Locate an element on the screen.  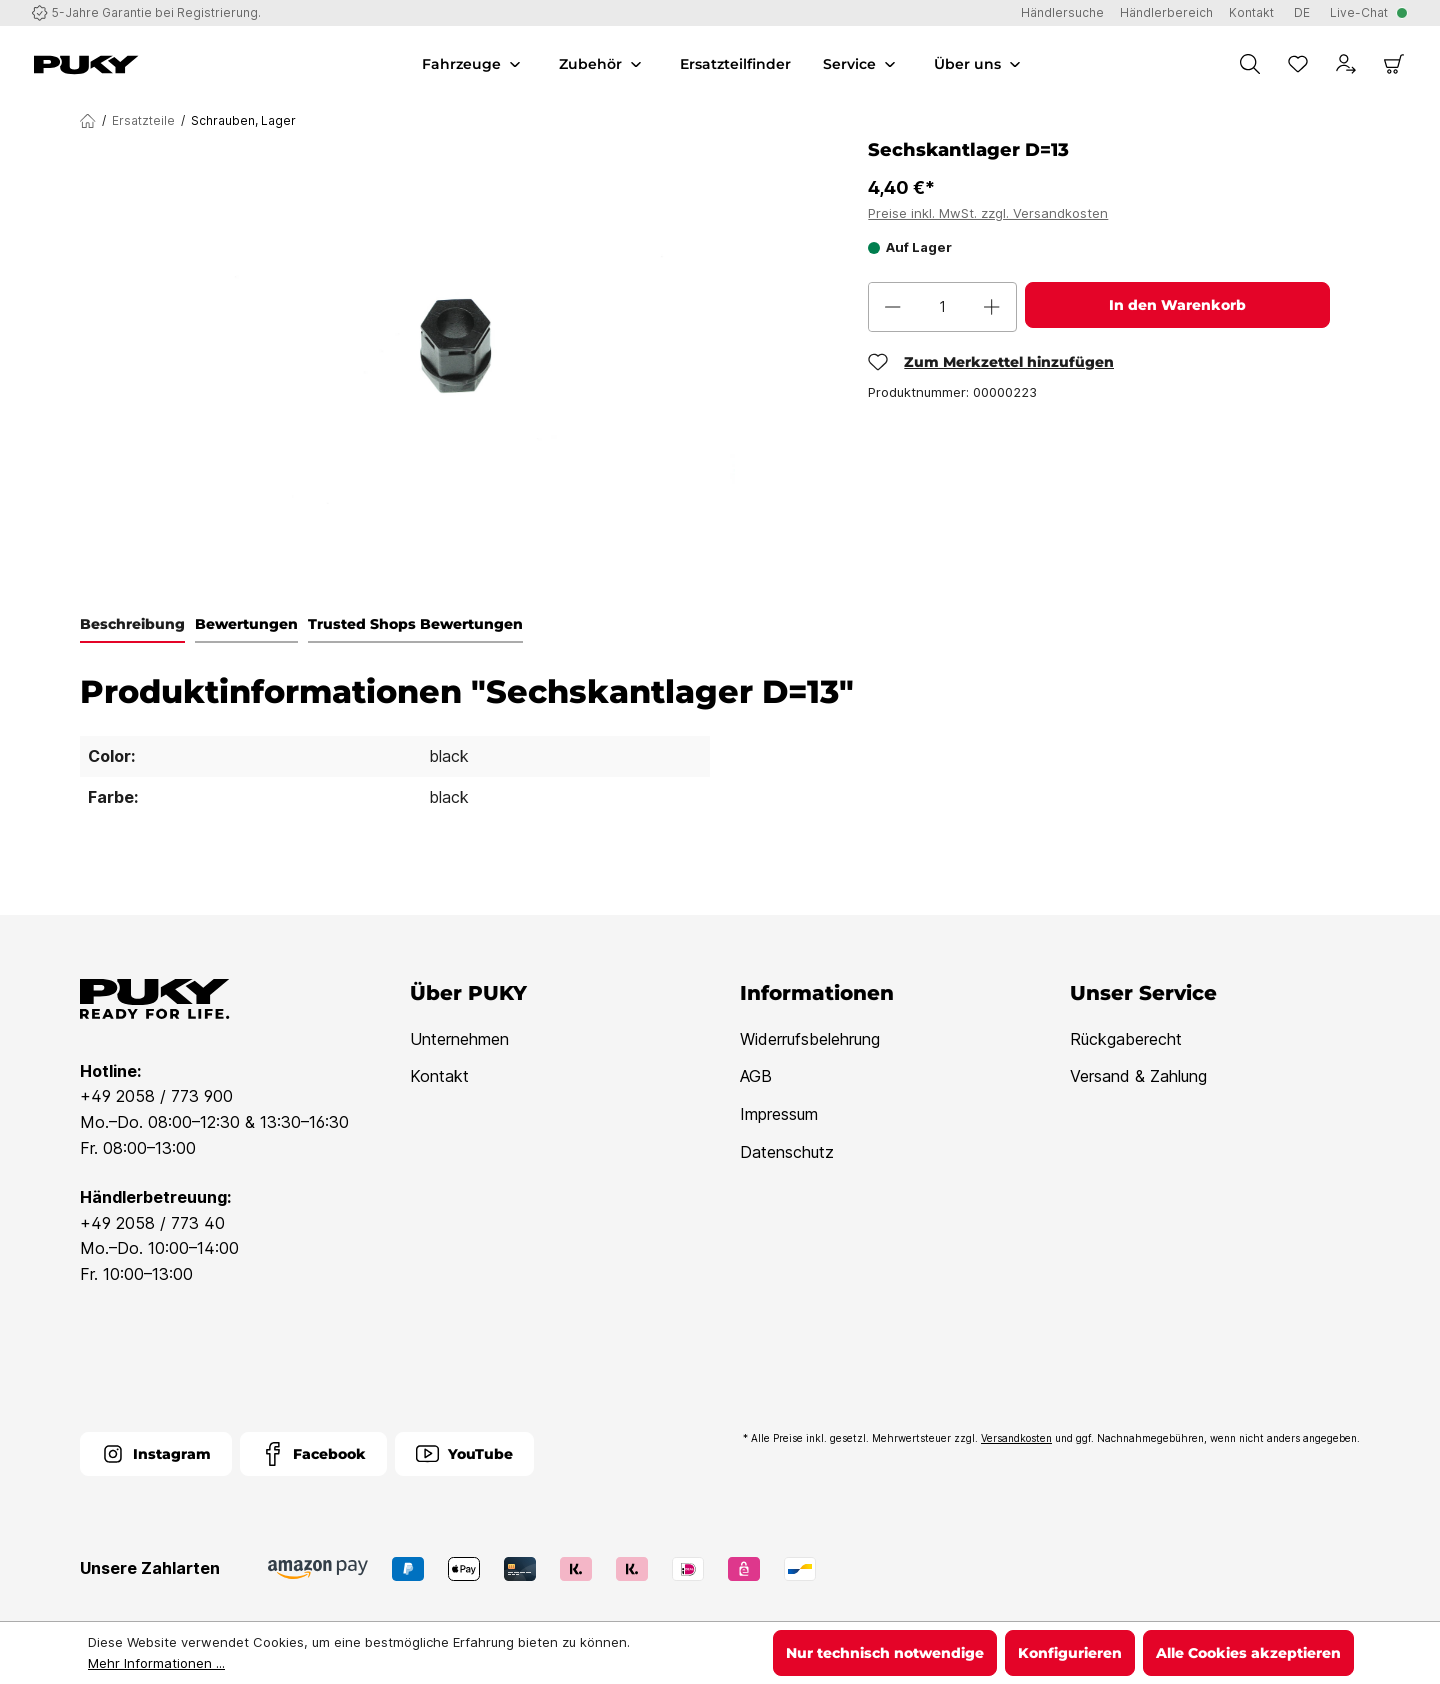
[Merkzettel] is located at coordinates (1298, 64).